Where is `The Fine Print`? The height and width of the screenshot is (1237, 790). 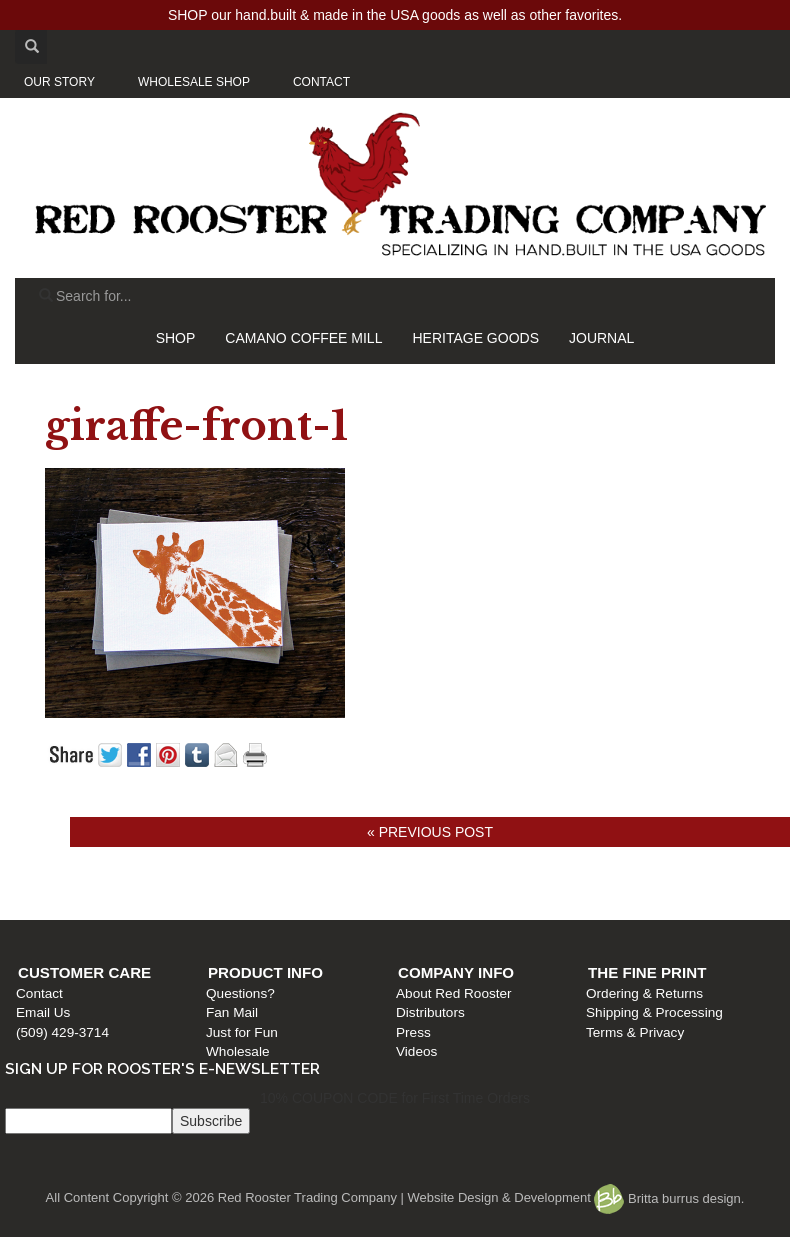 The Fine Print is located at coordinates (647, 972).